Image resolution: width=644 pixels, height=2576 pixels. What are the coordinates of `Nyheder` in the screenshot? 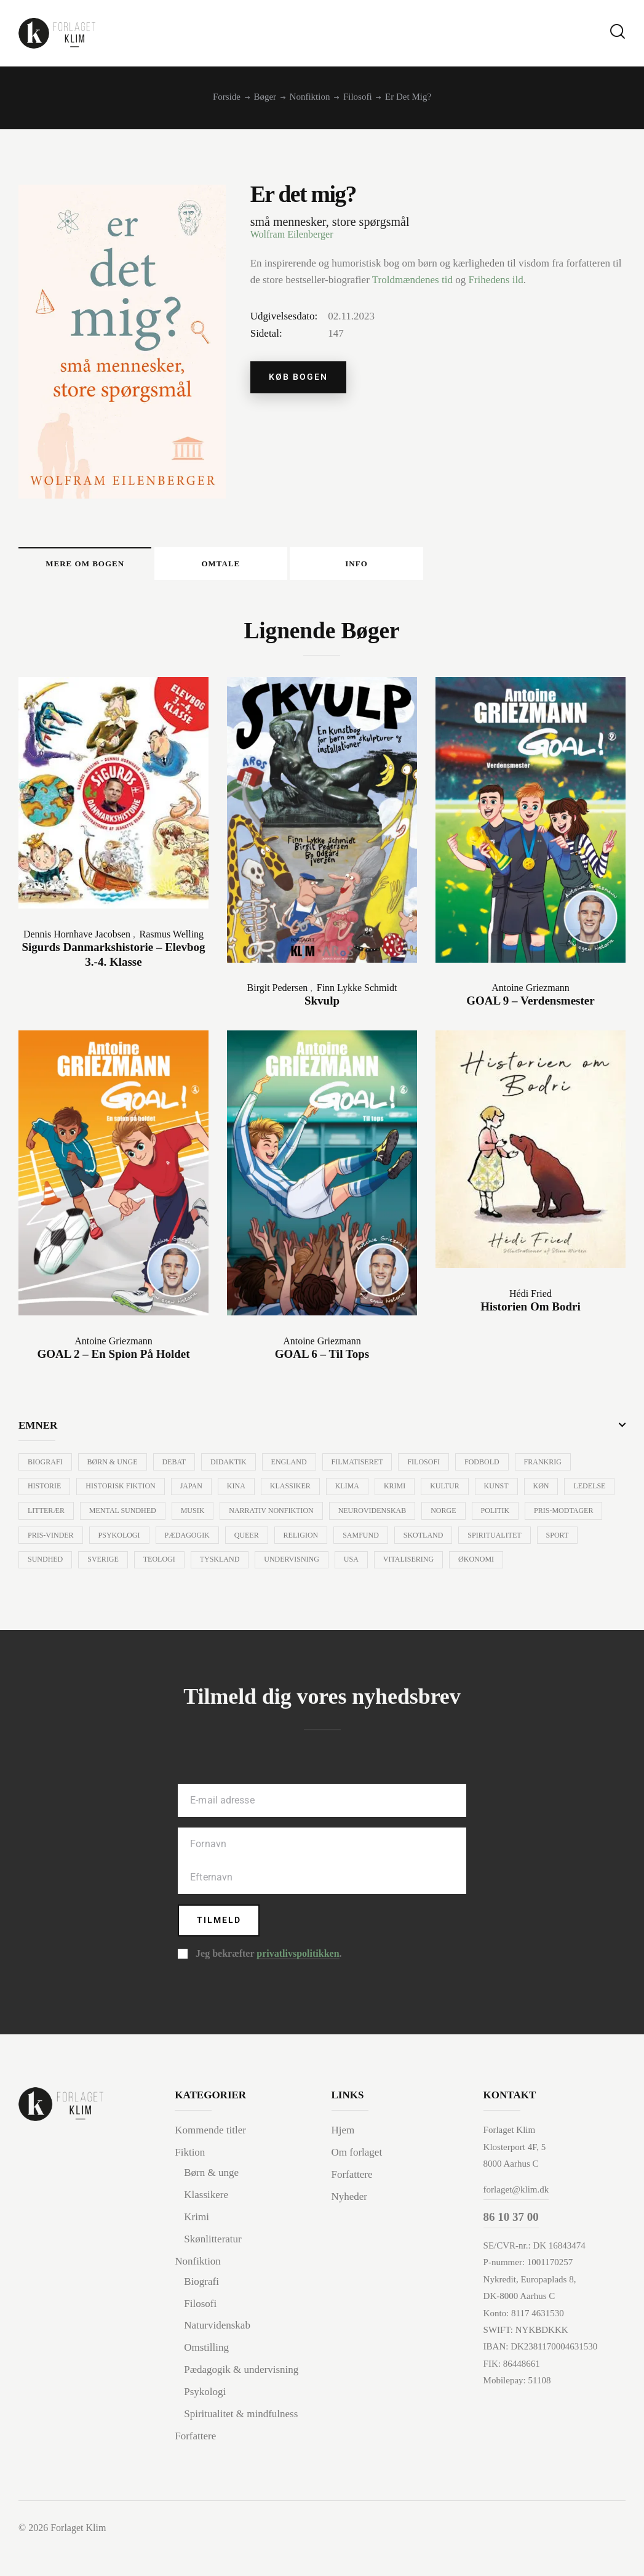 It's located at (350, 2228).